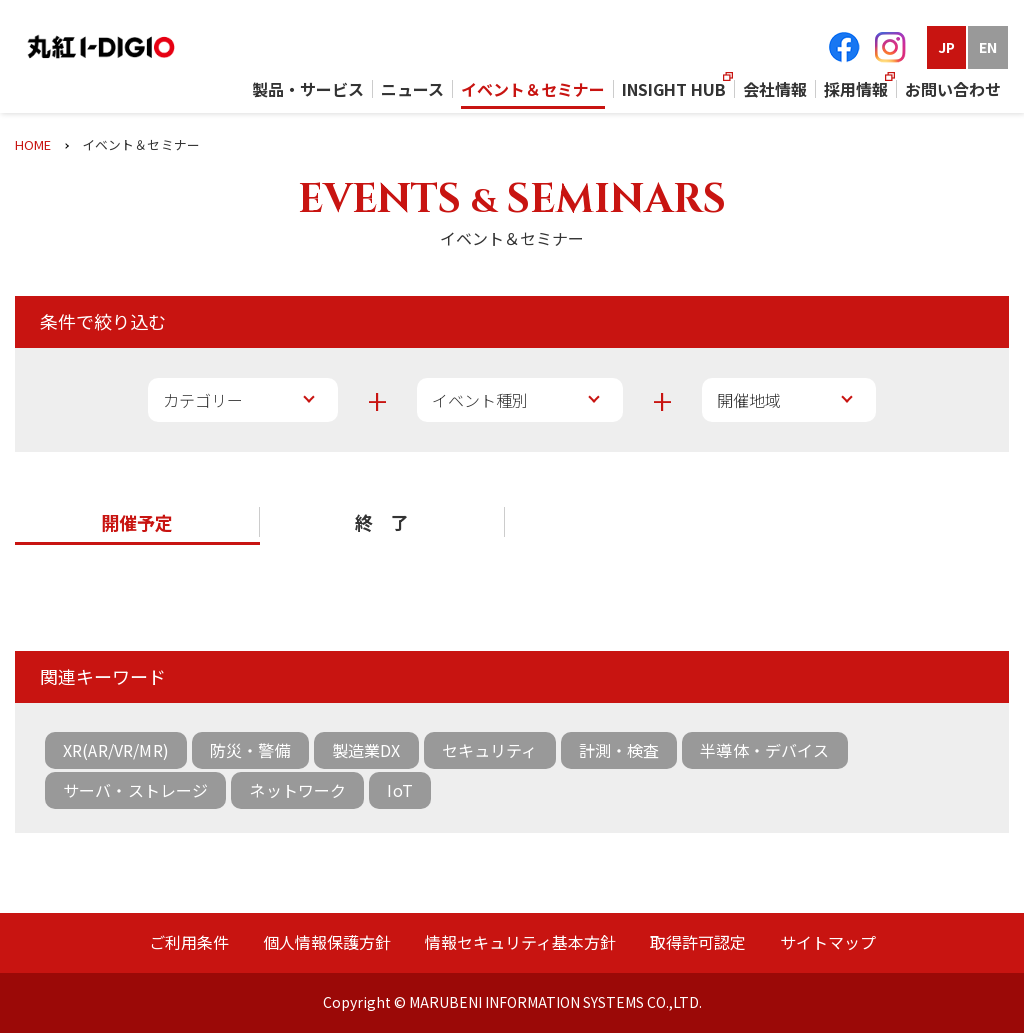  What do you see at coordinates (189, 942) in the screenshot?
I see `ご利用条件` at bounding box center [189, 942].